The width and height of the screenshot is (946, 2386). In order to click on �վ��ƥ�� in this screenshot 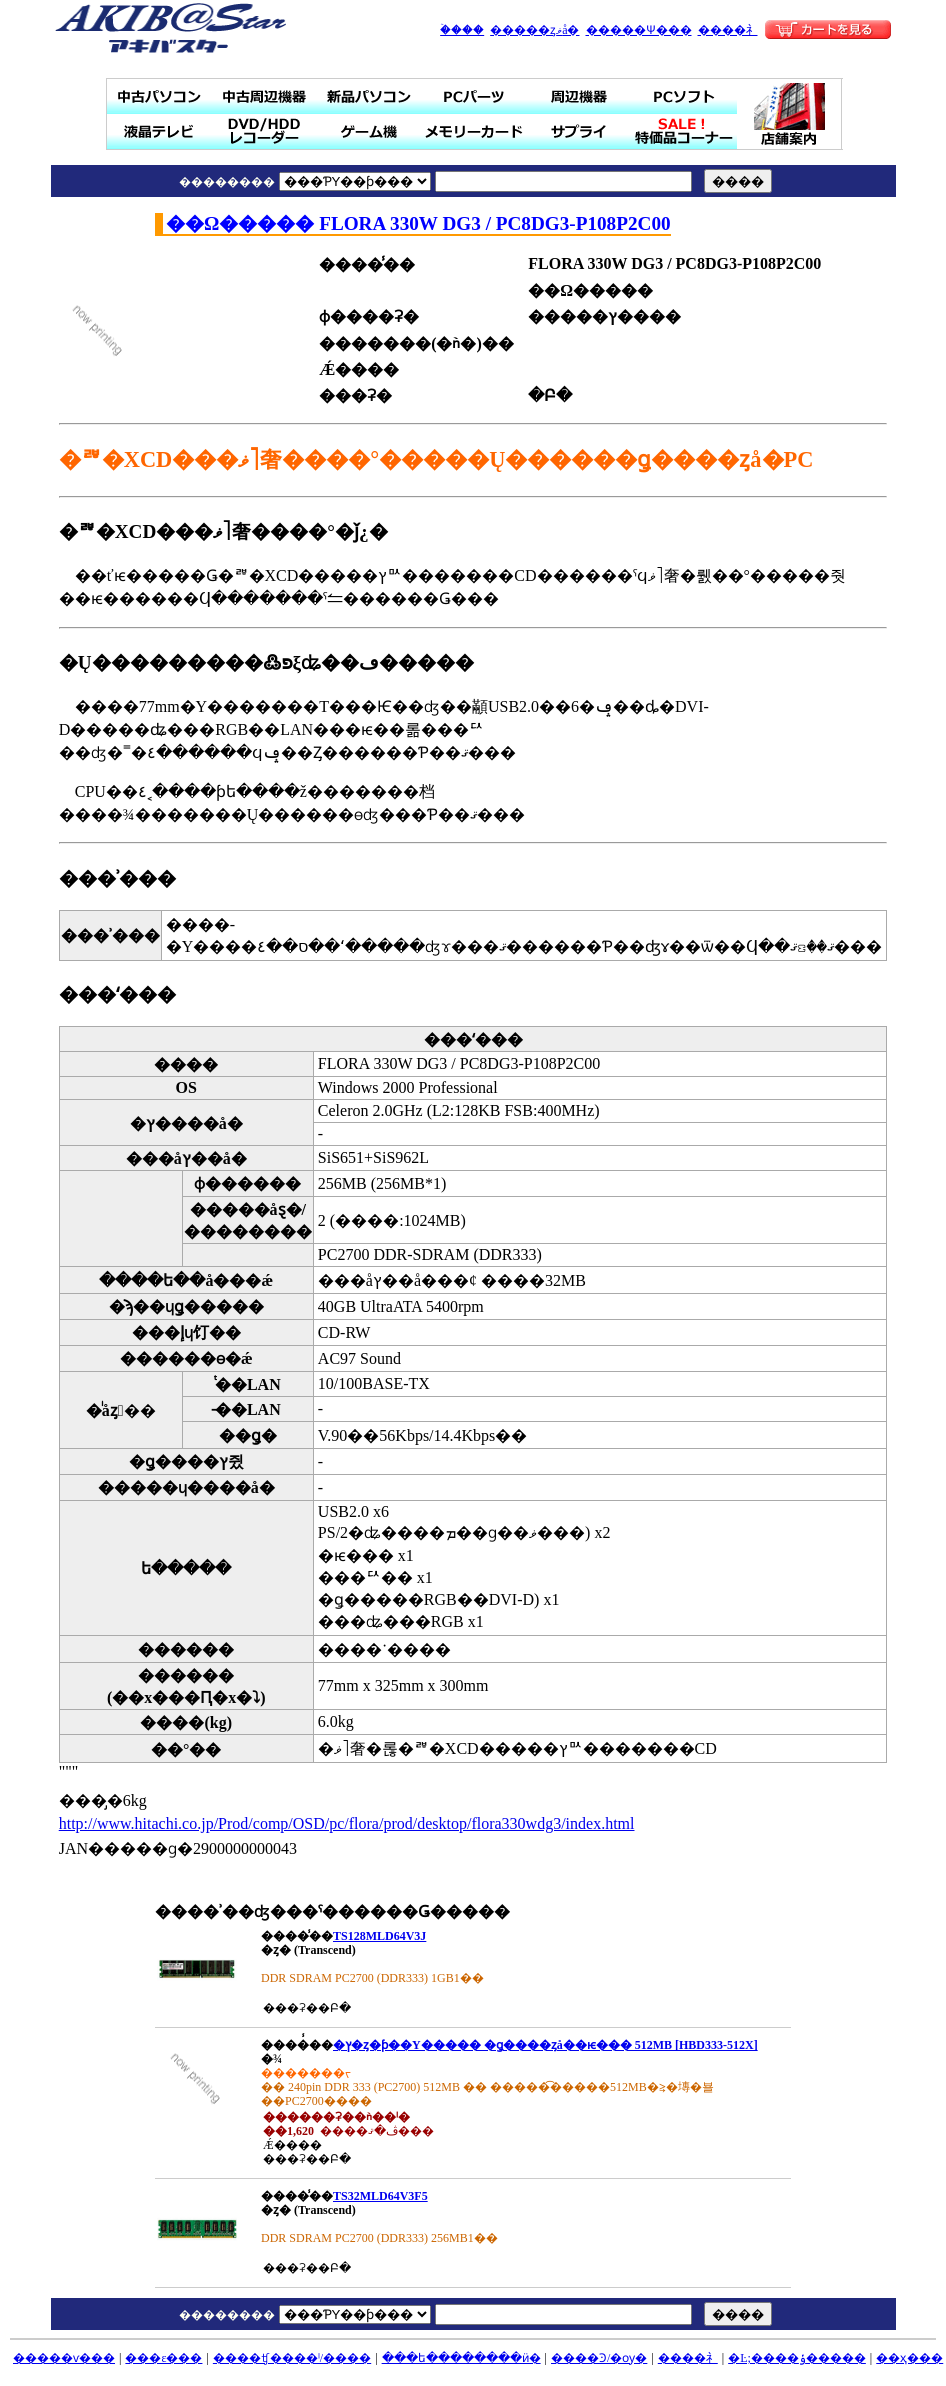, I will do `click(159, 131)`.